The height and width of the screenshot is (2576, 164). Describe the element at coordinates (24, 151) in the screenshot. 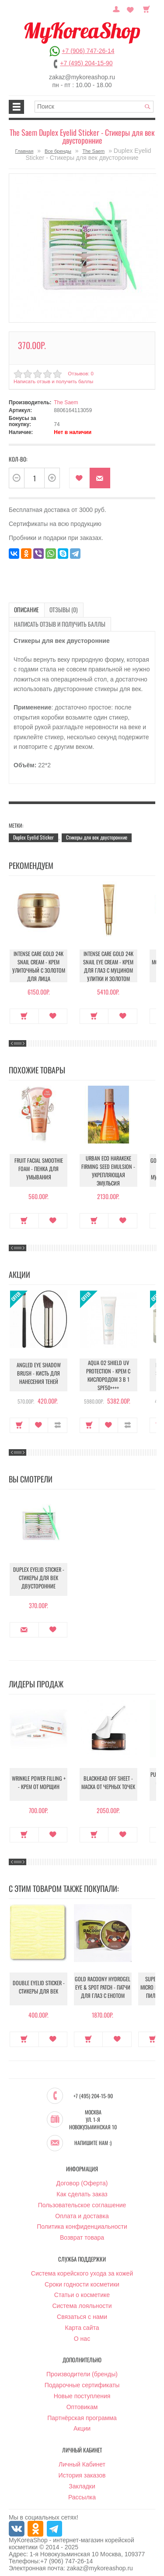

I see `Главная` at that location.